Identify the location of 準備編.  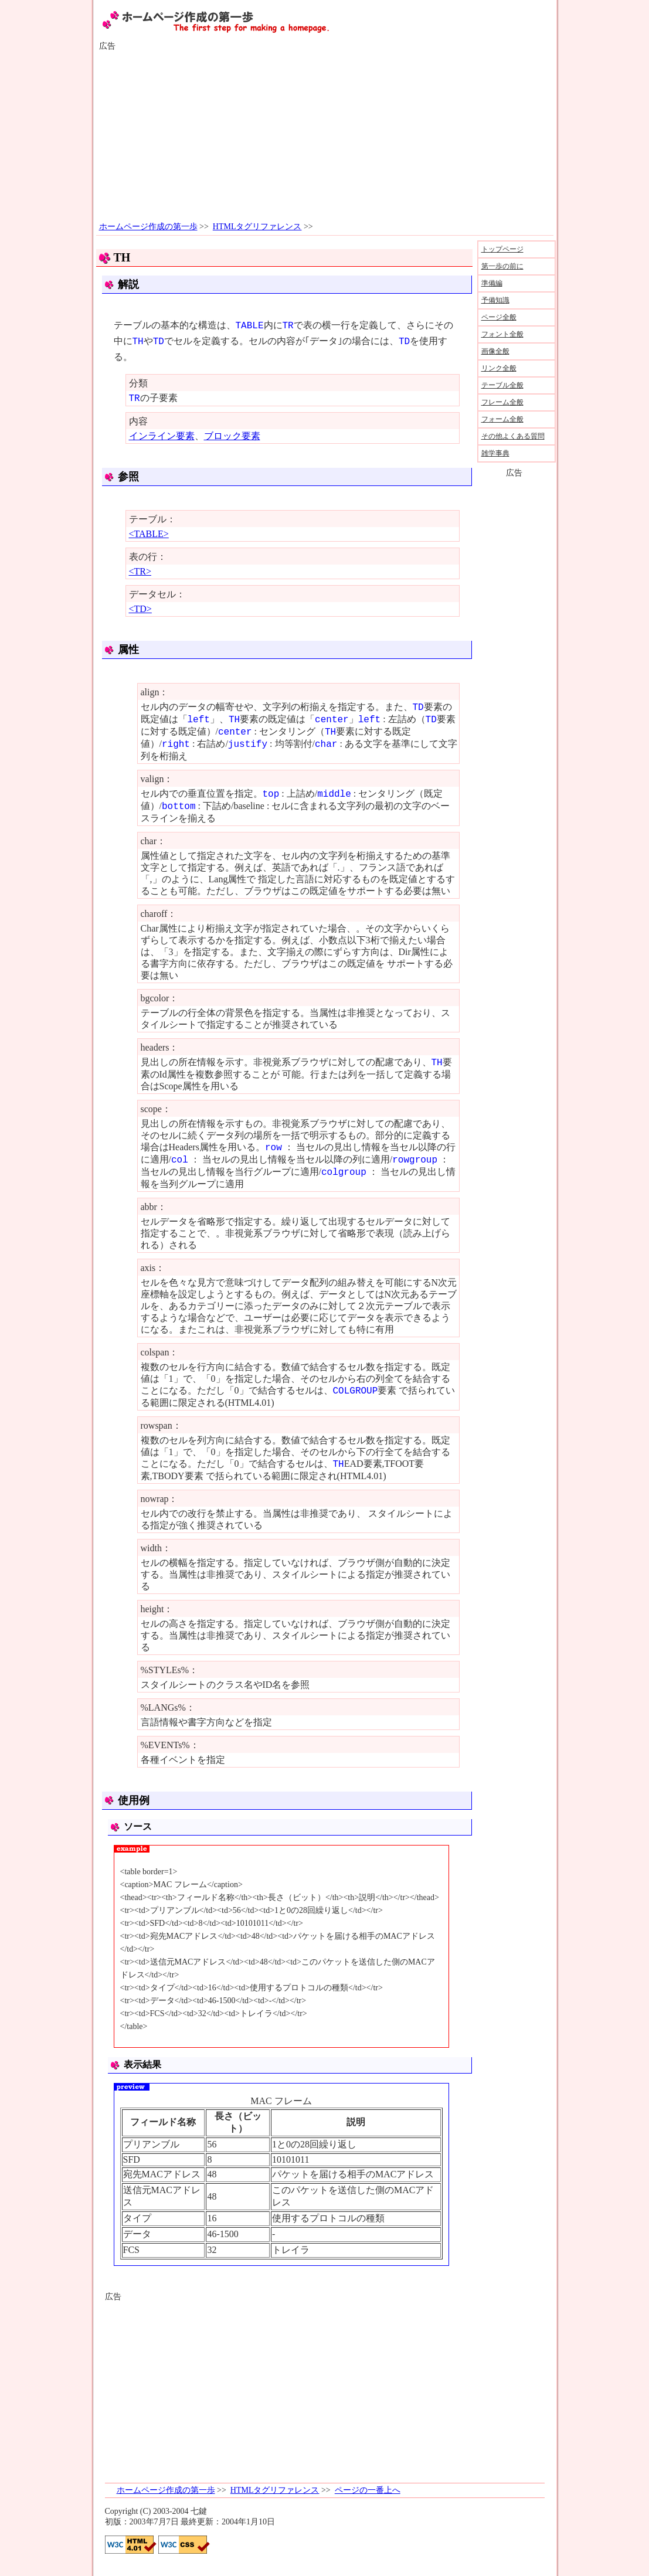
(491, 283).